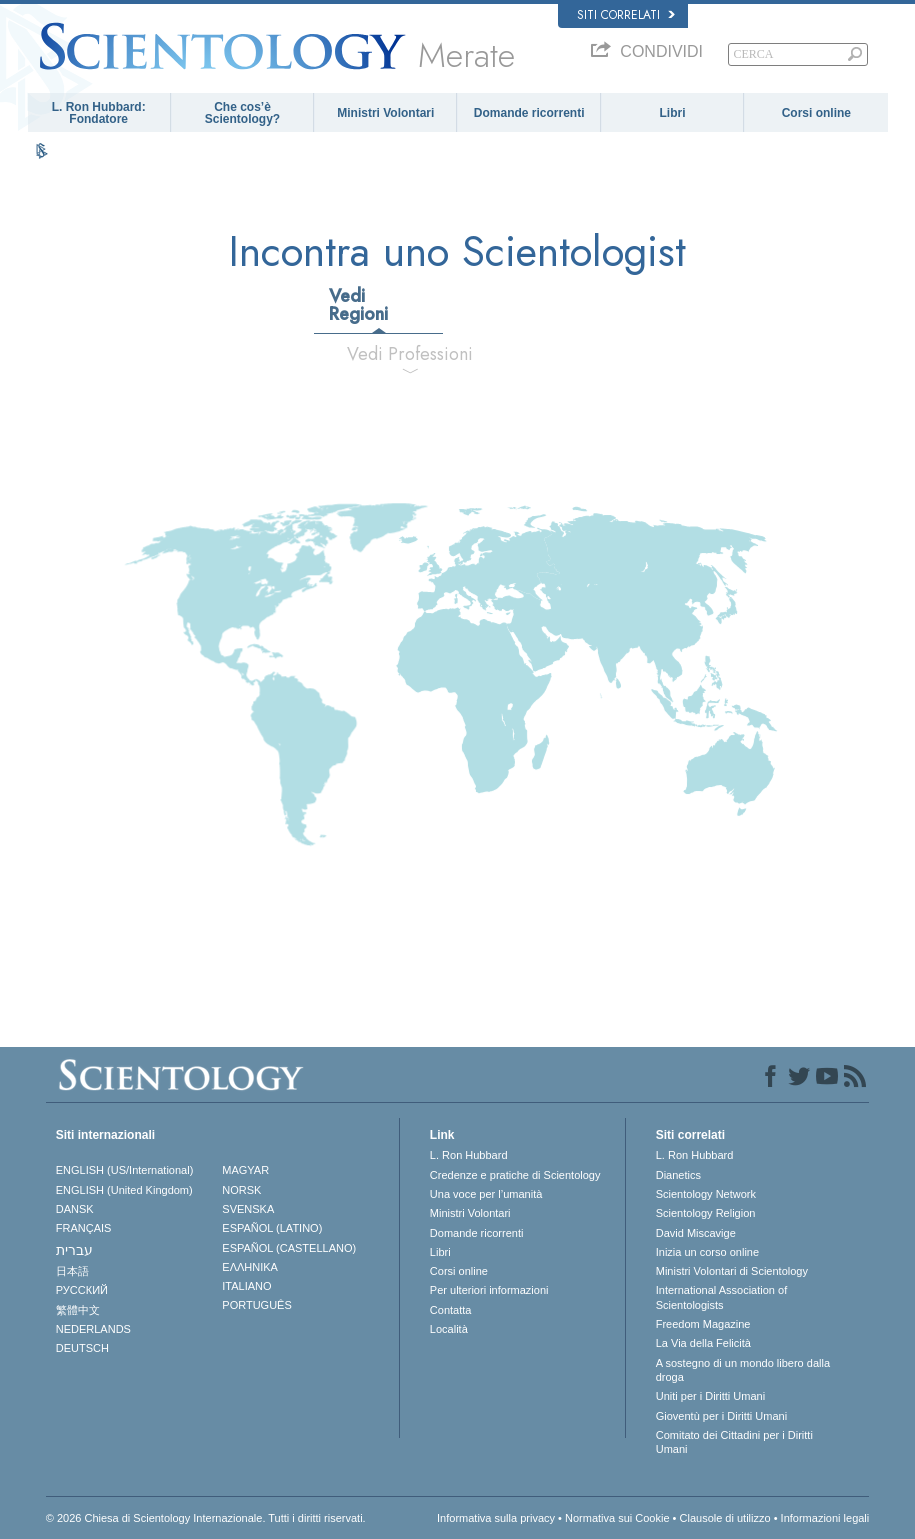 The width and height of the screenshot is (915, 1539). I want to click on David Miscavige, so click(696, 1233).